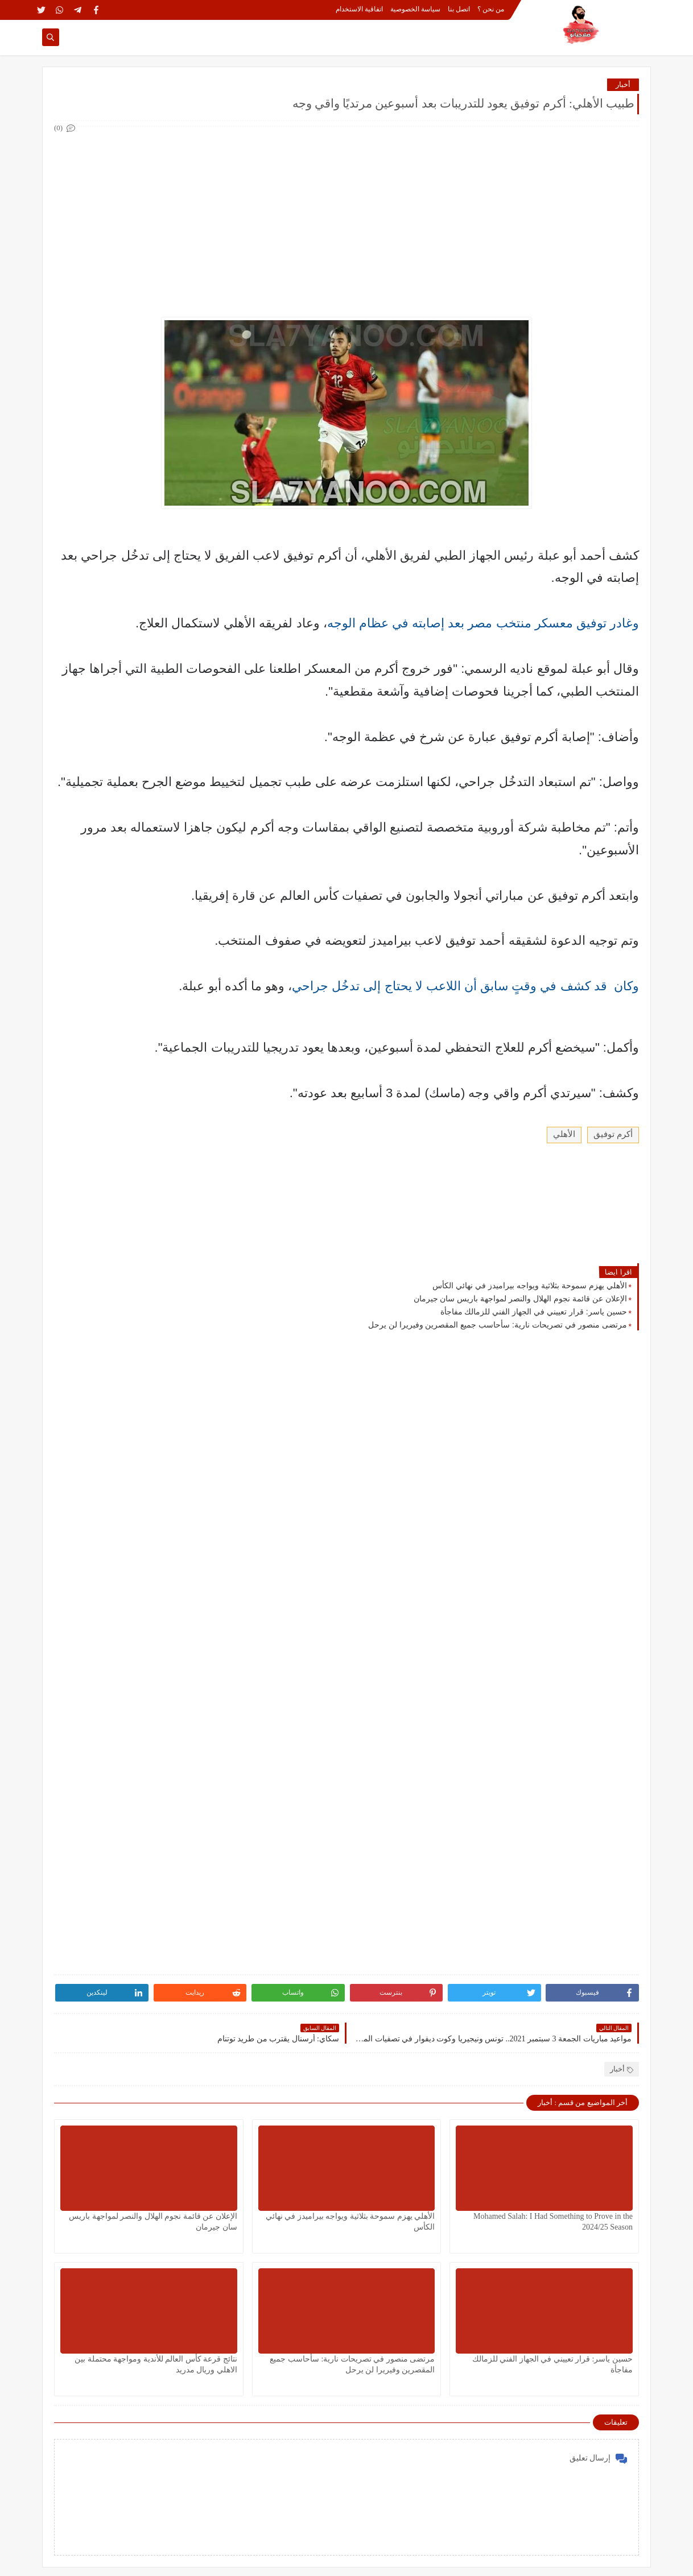 The height and width of the screenshot is (2576, 693). What do you see at coordinates (533, 1311) in the screenshot?
I see `حسين ياسر: قرار تعييني في الجهاز الفني للزمالك مفاجأة` at bounding box center [533, 1311].